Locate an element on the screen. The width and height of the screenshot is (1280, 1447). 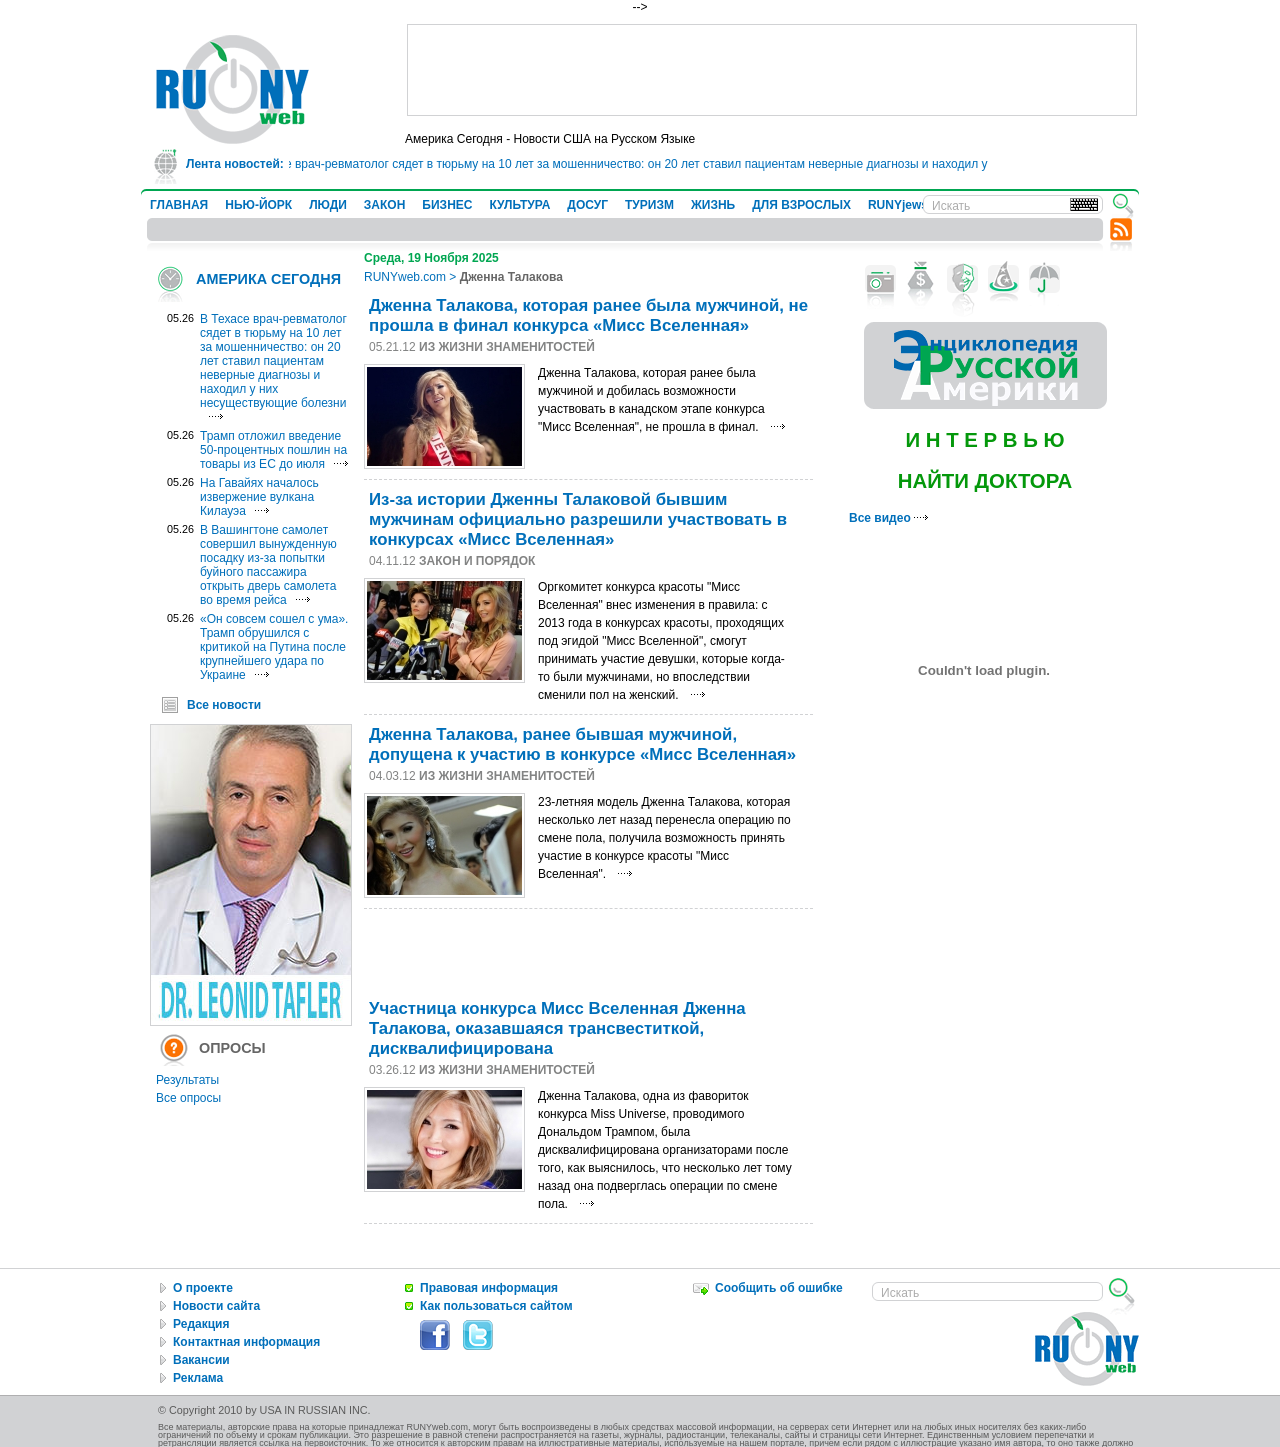
ТУРИЗМ is located at coordinates (649, 205).